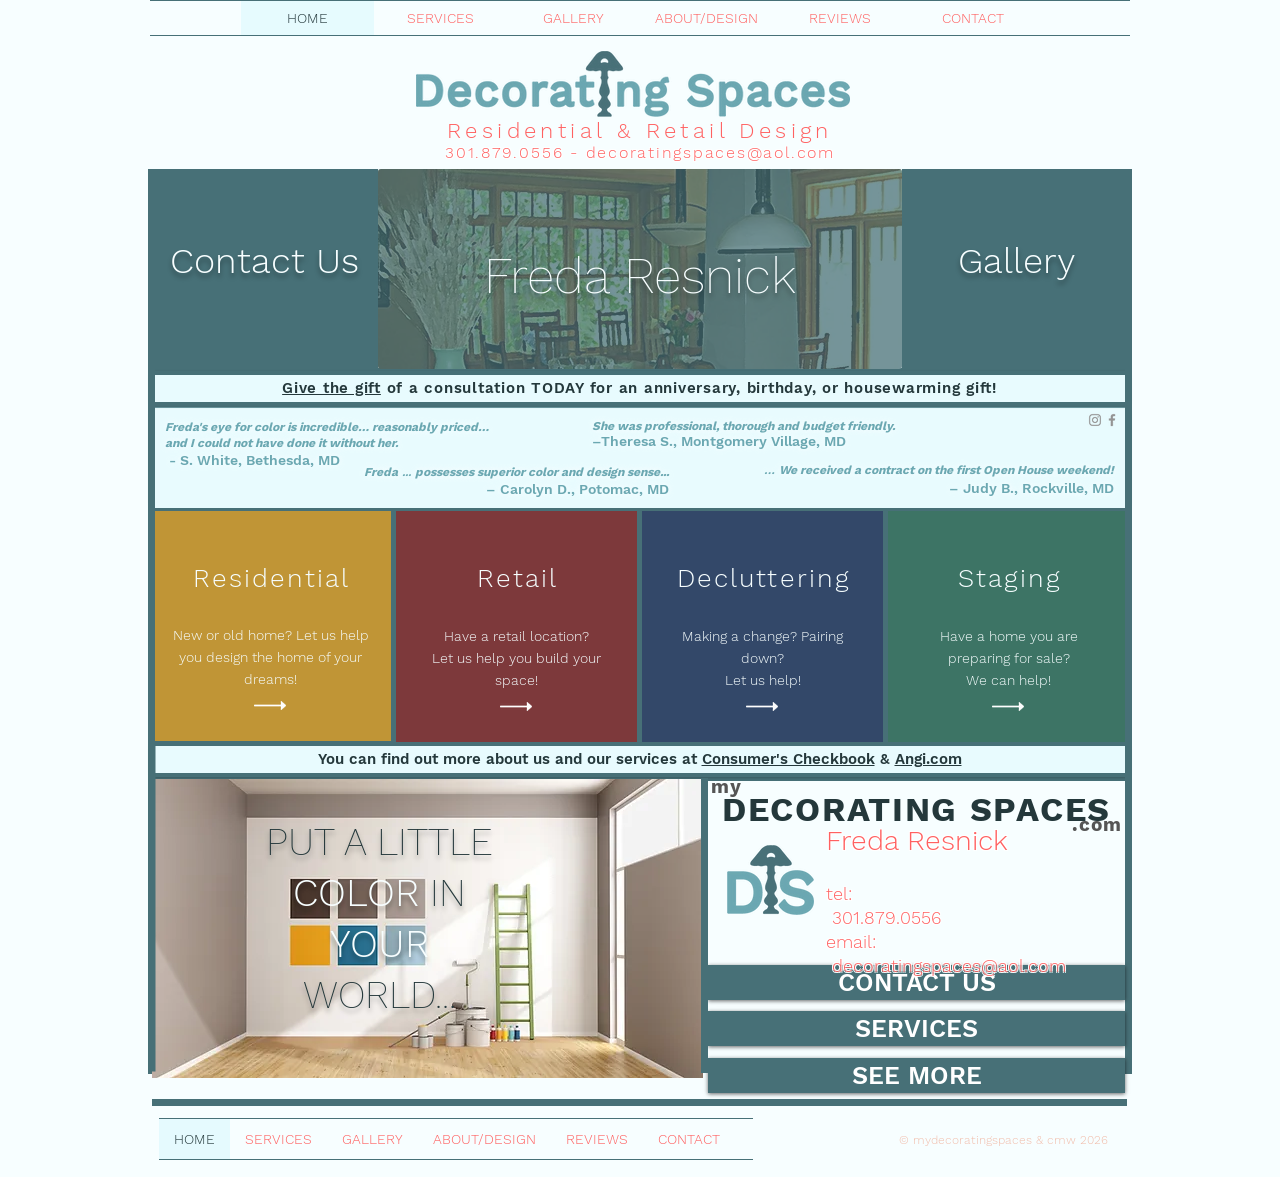 The height and width of the screenshot is (1177, 1280). What do you see at coordinates (916, 1028) in the screenshot?
I see `[SERVICES]` at bounding box center [916, 1028].